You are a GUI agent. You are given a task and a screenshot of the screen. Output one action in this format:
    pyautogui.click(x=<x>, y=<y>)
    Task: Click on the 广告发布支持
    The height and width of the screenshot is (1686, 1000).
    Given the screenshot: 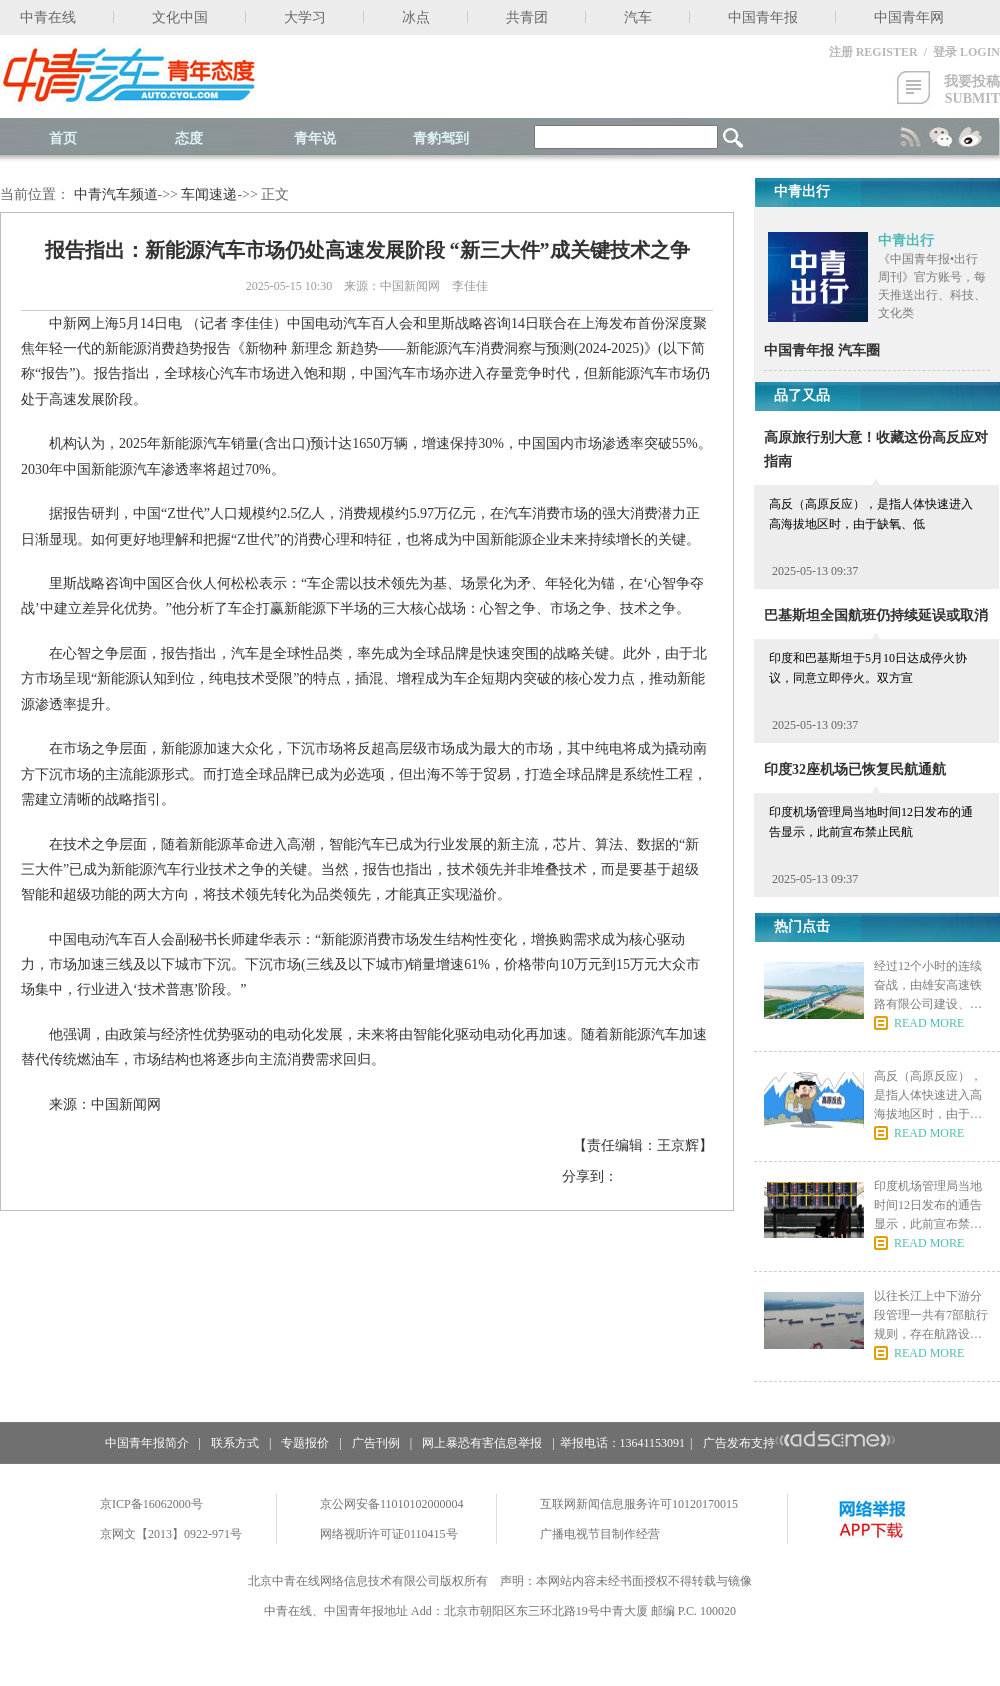 What is the action you would take?
    pyautogui.click(x=799, y=1443)
    